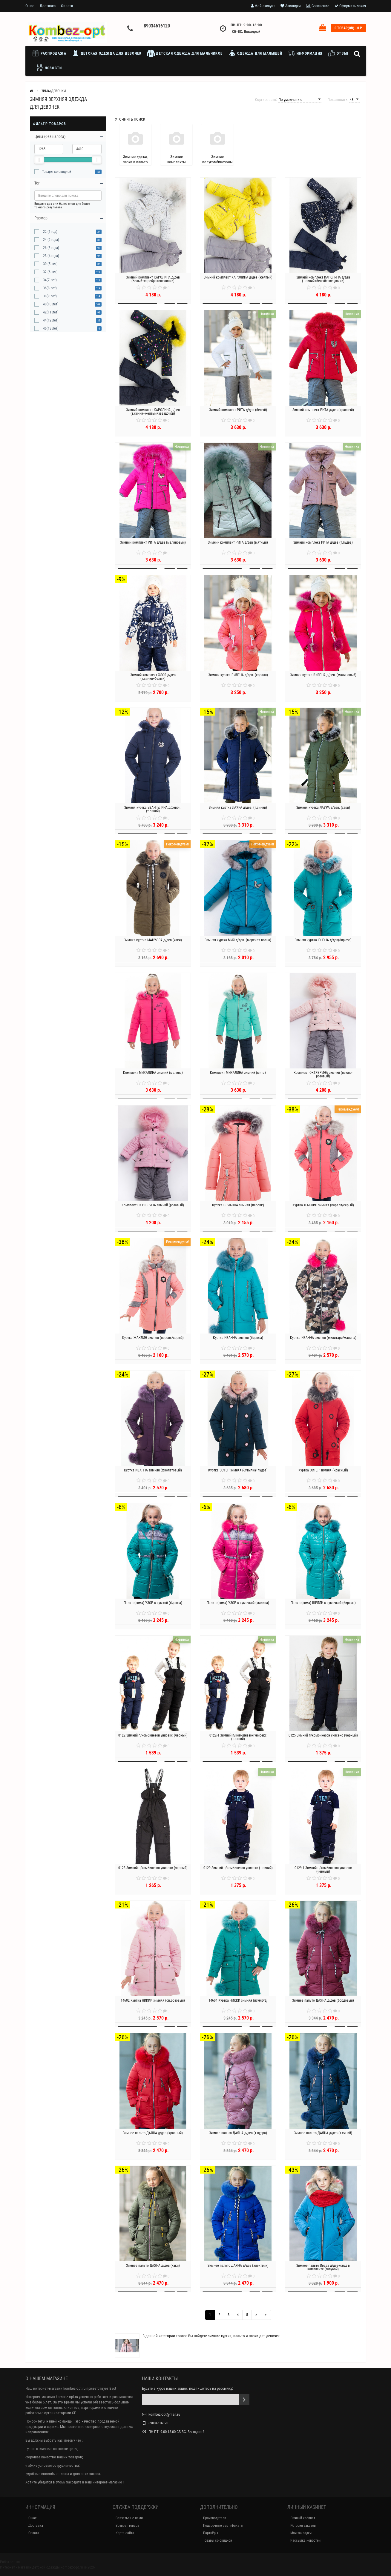  What do you see at coordinates (238, 1607) in the screenshot?
I see `Пальто(зима) УЗОР с сумочкой (малина)` at bounding box center [238, 1607].